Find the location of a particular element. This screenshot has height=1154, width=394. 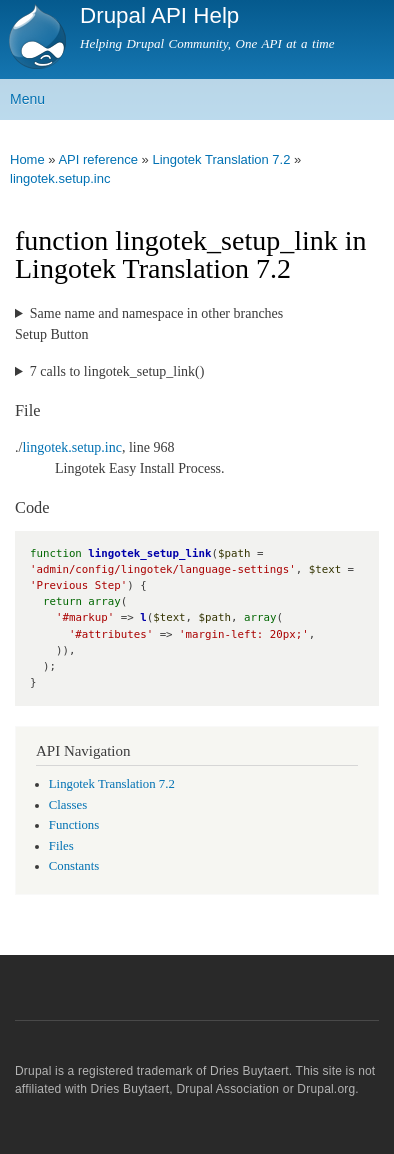

Lingotek Translation 7.2 is located at coordinates (221, 159).